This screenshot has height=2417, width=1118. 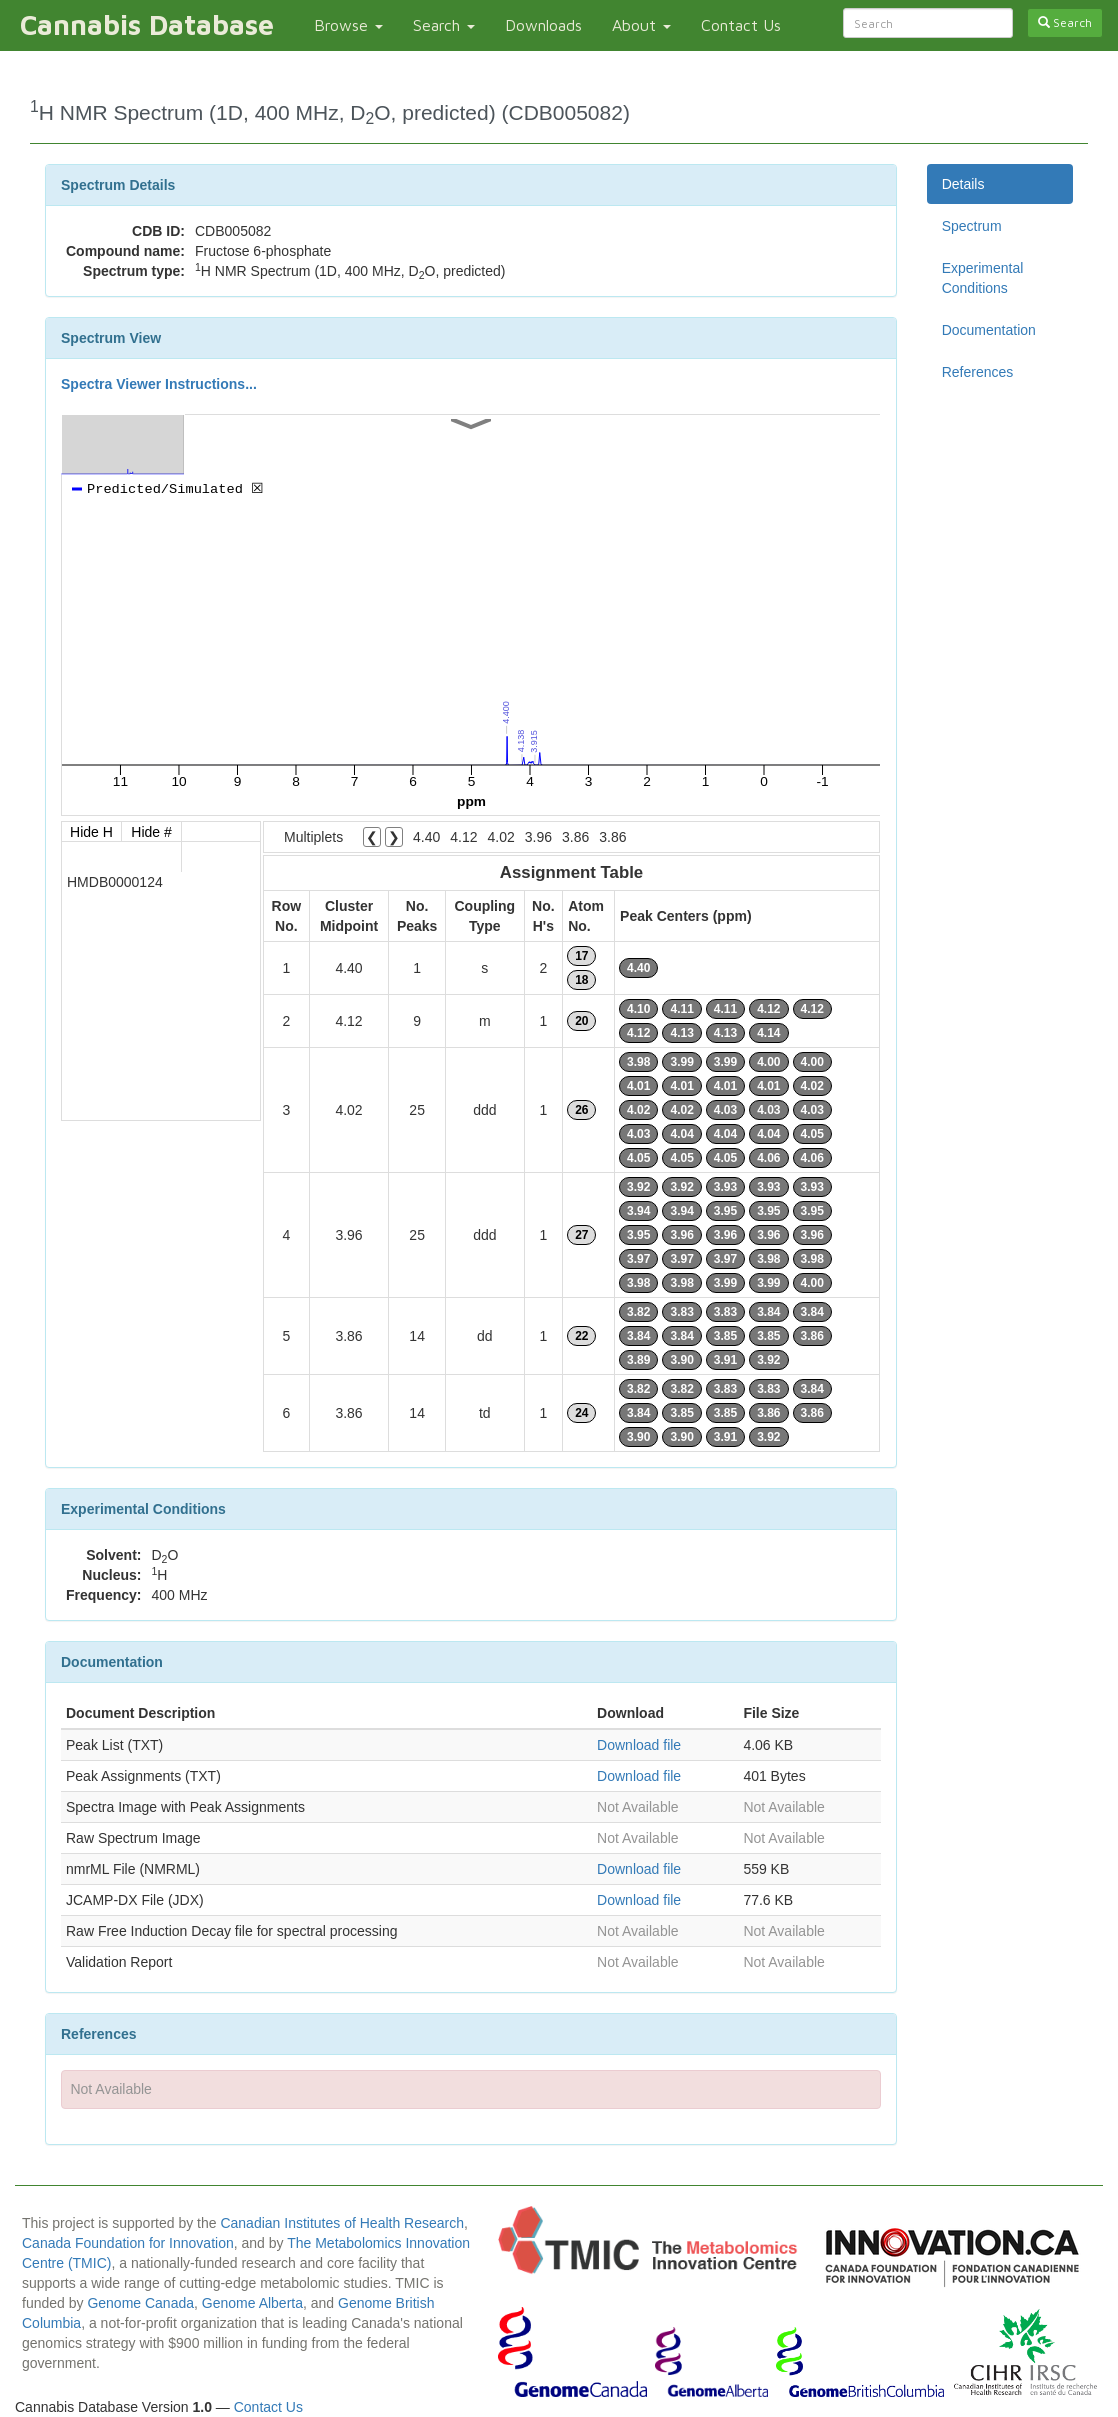 What do you see at coordinates (128, 2243) in the screenshot?
I see `Canada Foundation for Innovation` at bounding box center [128, 2243].